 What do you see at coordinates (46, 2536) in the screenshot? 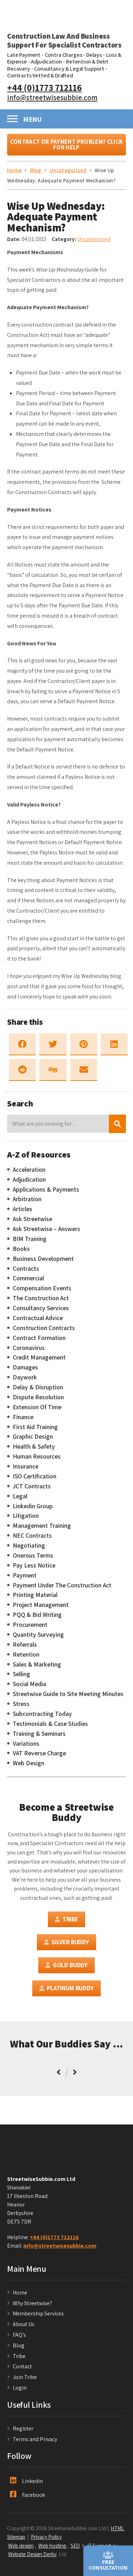
I see `Privacy Policy` at bounding box center [46, 2536].